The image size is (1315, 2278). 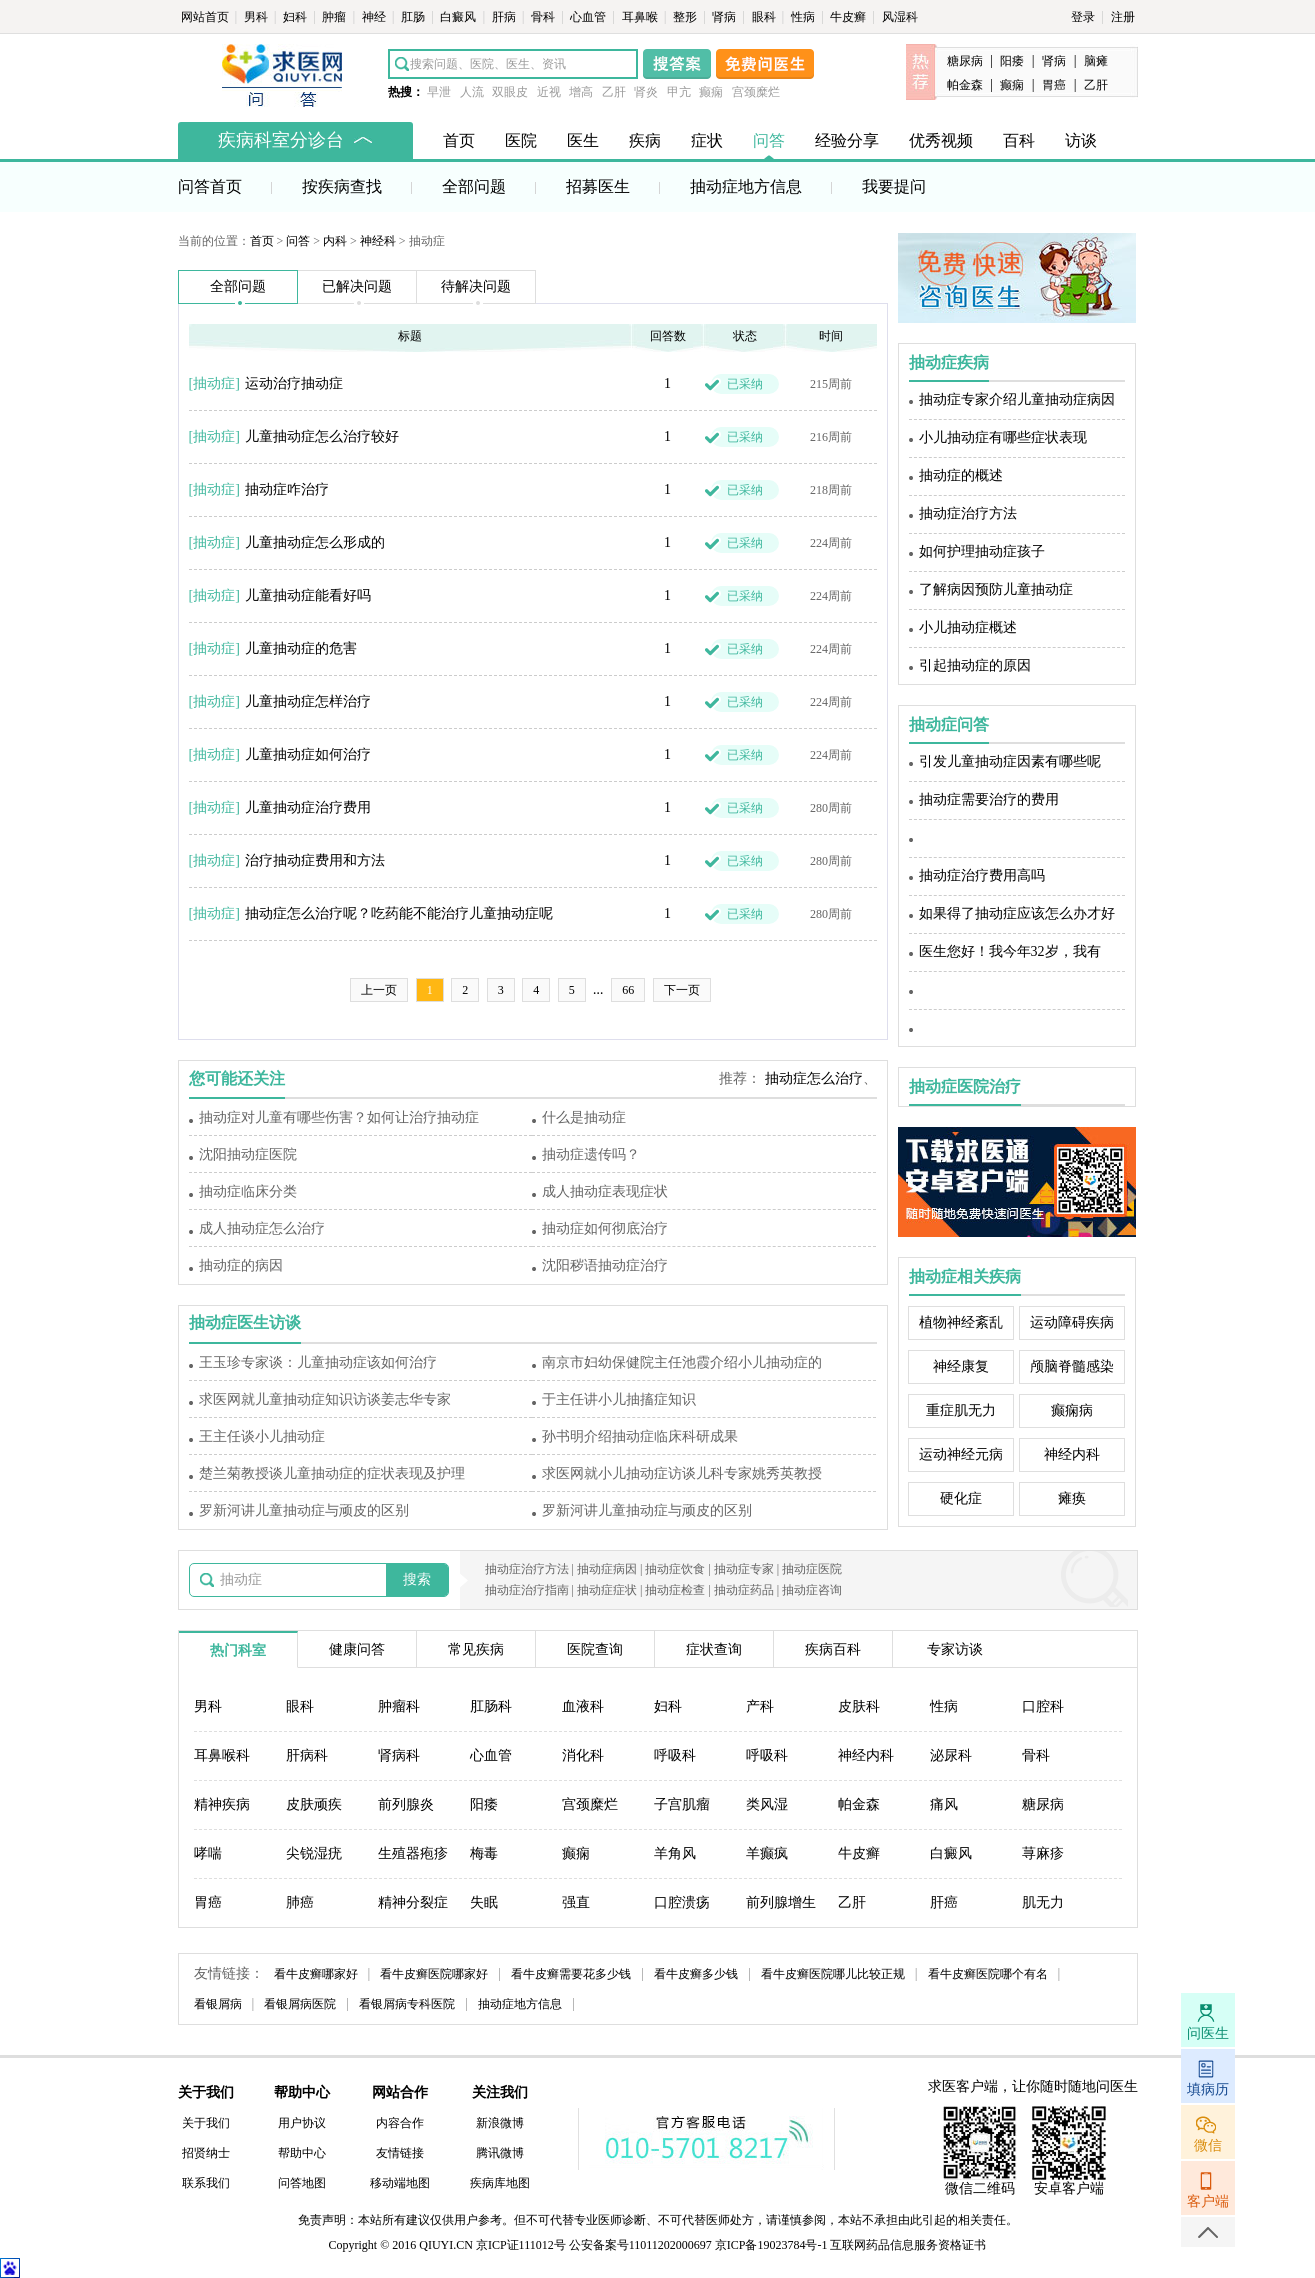 What do you see at coordinates (619, 1399) in the screenshot?
I see `于主任讲小儿抽搐症知识` at bounding box center [619, 1399].